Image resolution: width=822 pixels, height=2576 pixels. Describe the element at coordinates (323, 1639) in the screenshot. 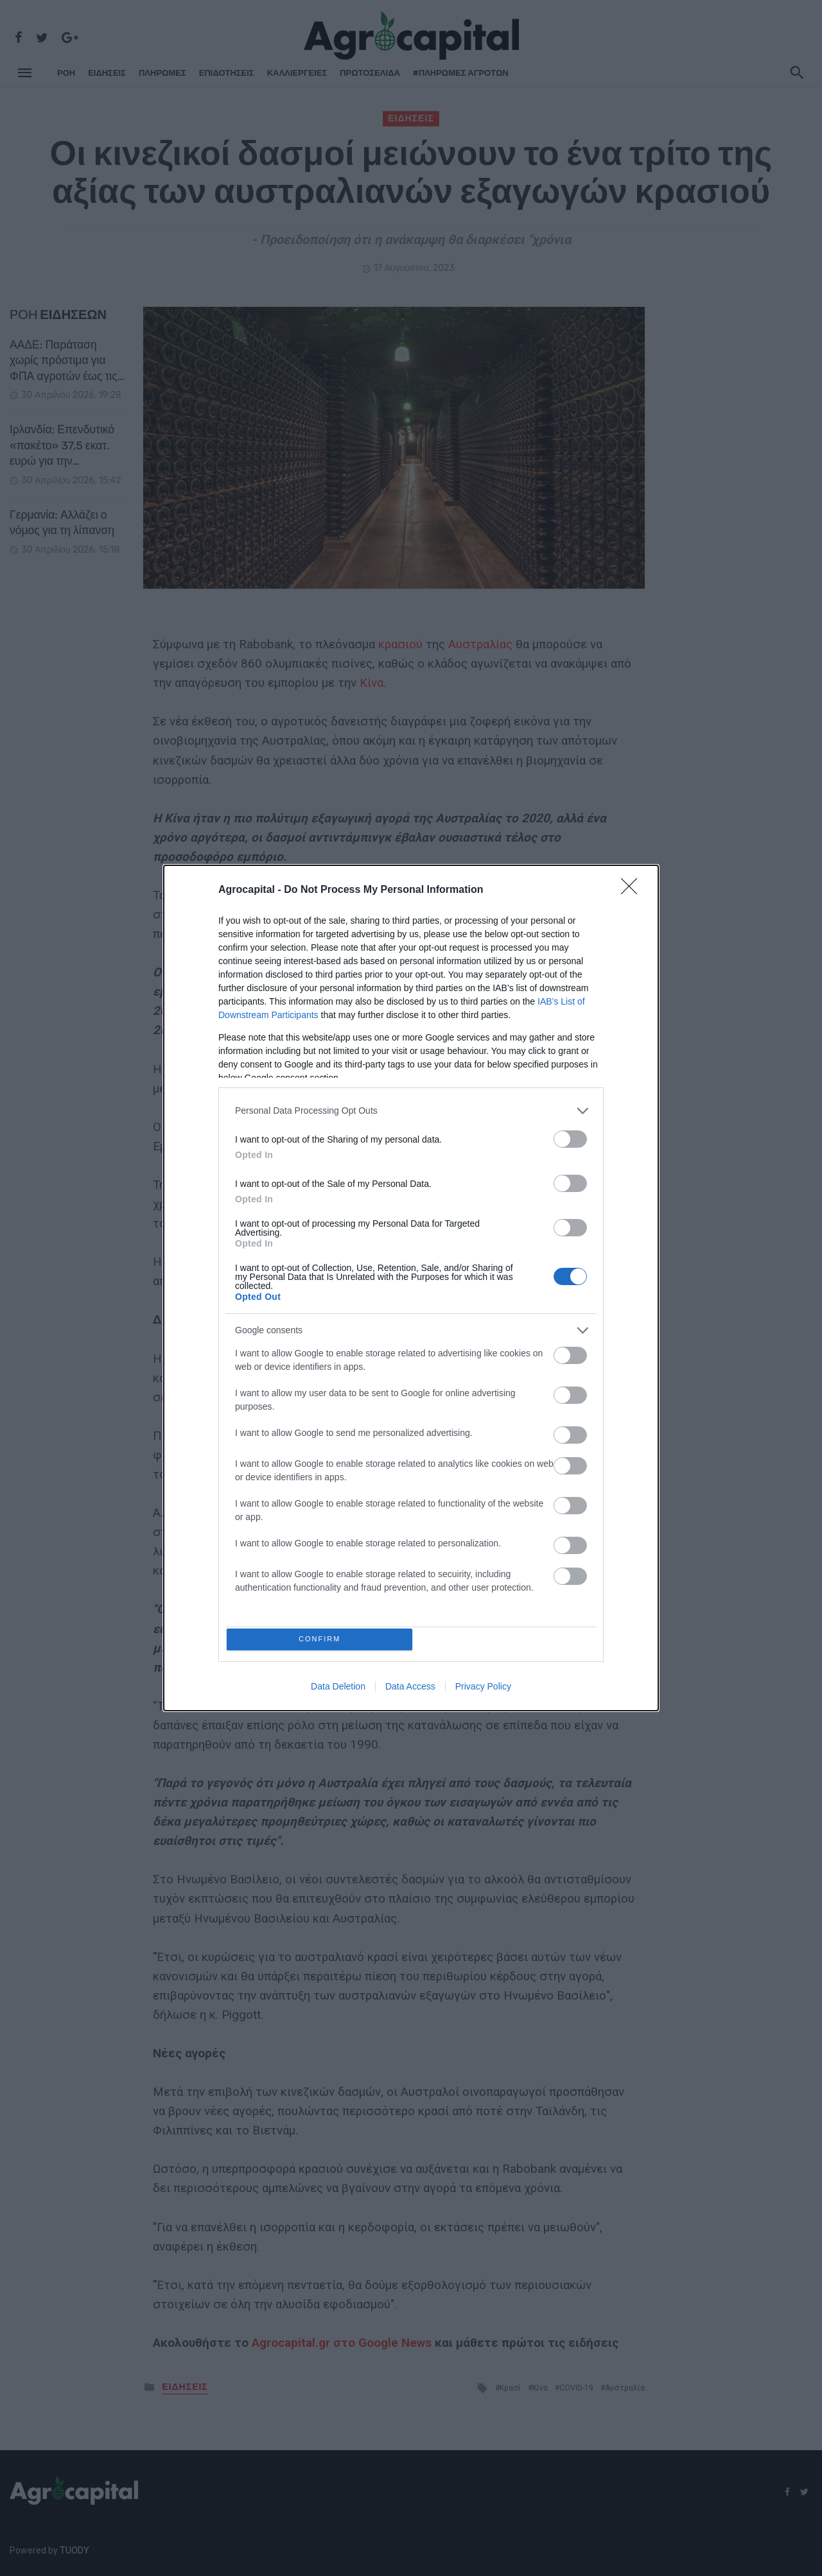

I see `CONFIRM` at that location.